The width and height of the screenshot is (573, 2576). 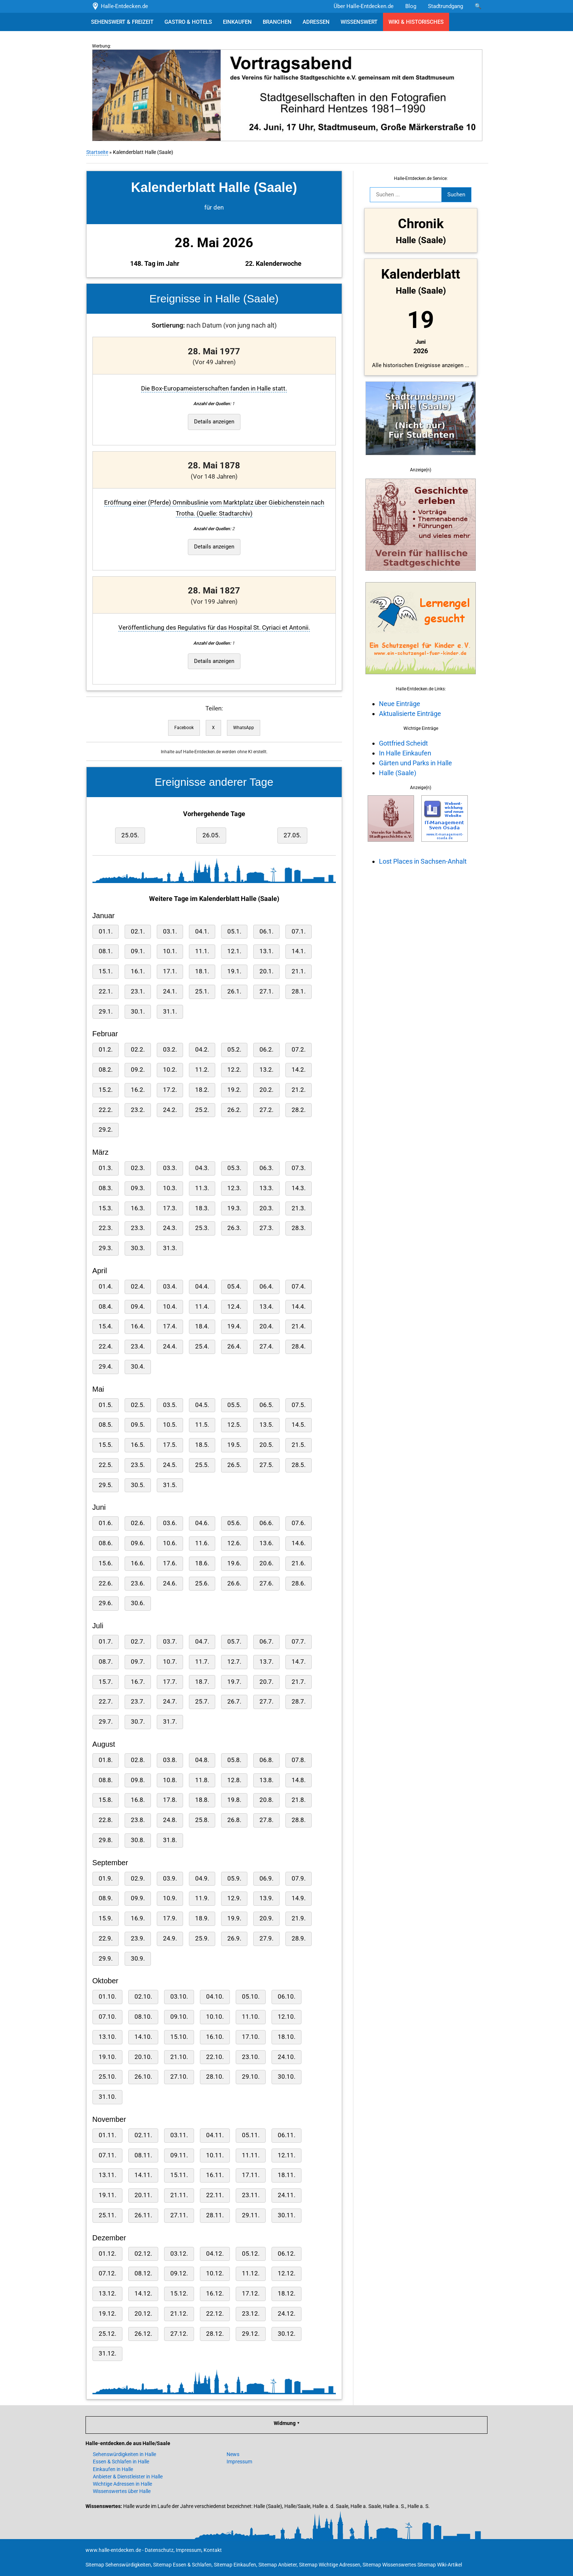 What do you see at coordinates (122, 2484) in the screenshot?
I see `Wichtige Adressen in Halle` at bounding box center [122, 2484].